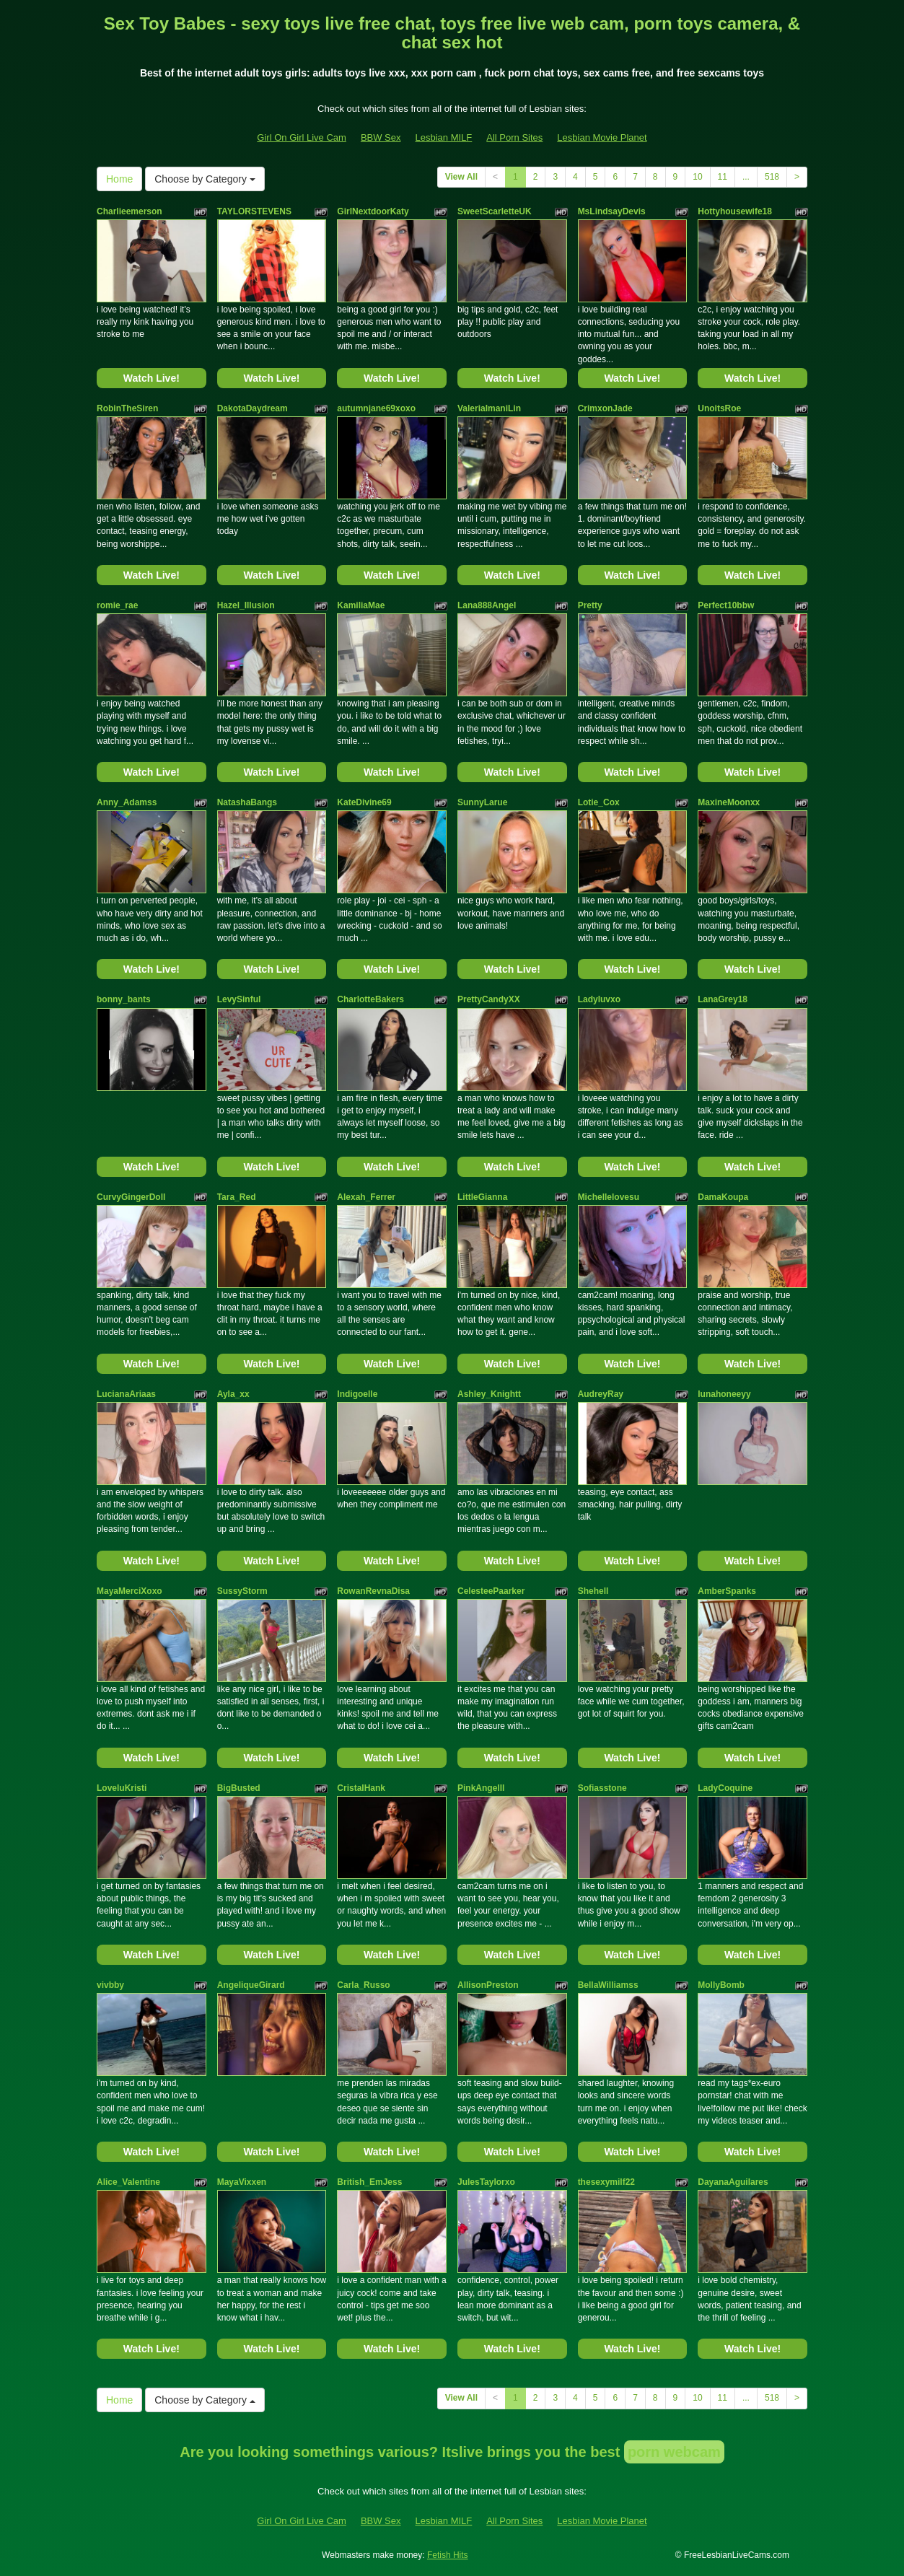 The image size is (904, 2576). I want to click on MsLindsayDevis, so click(612, 211).